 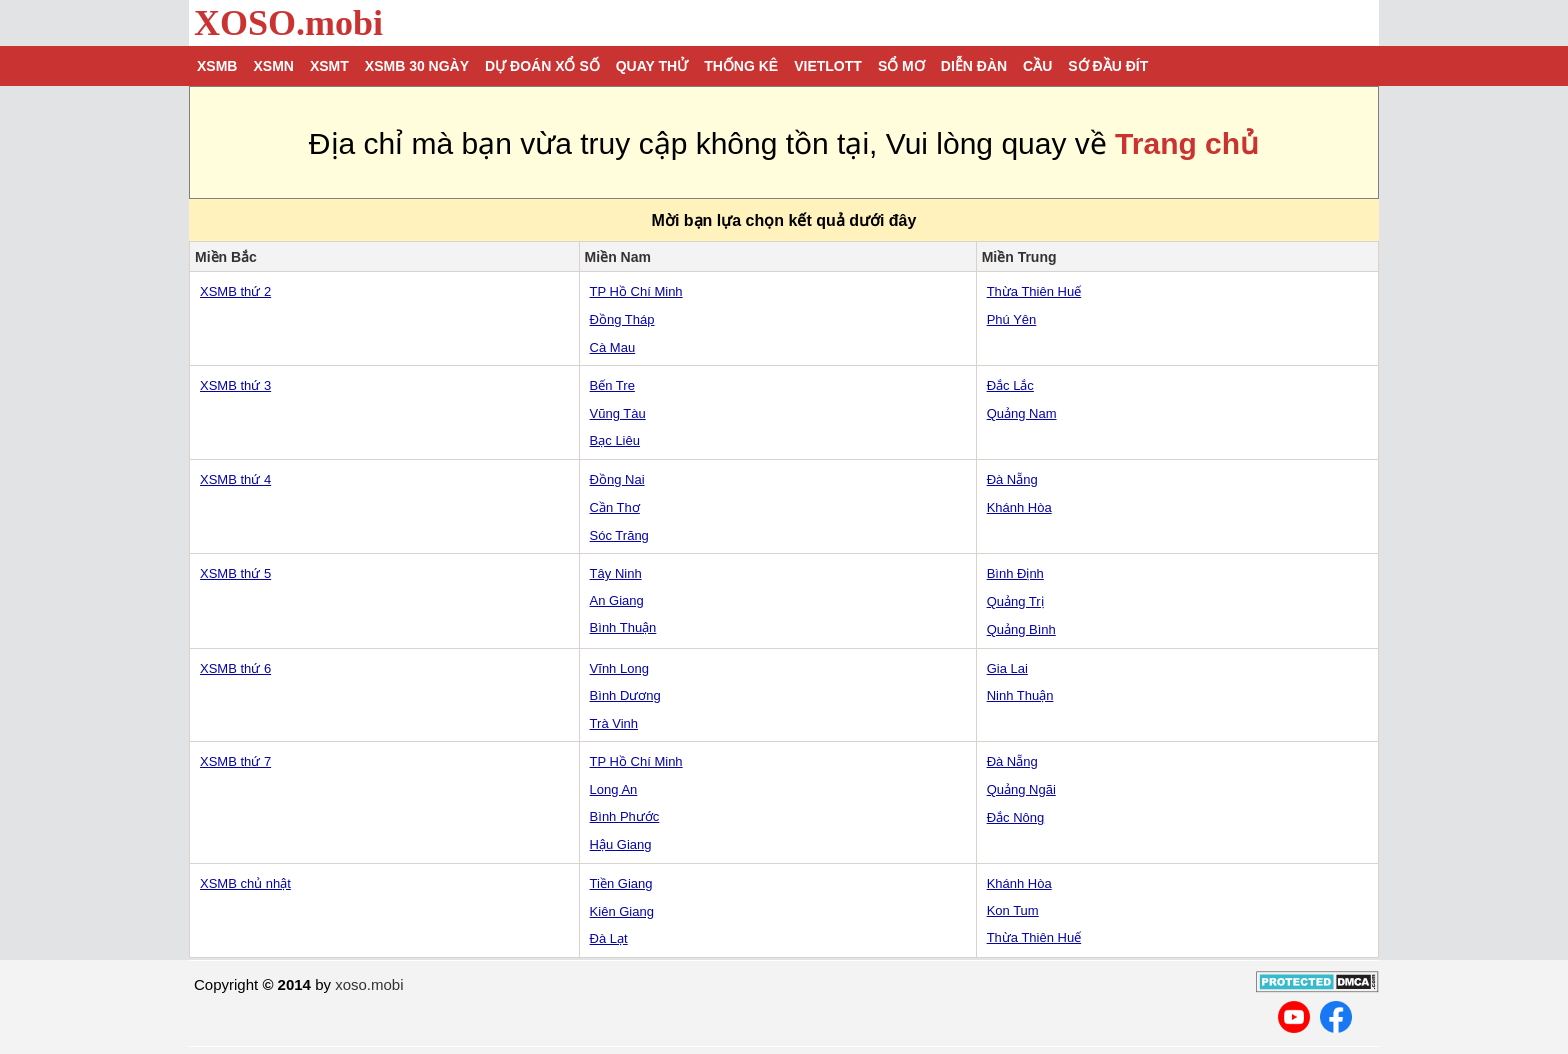 I want to click on XSMT, so click(x=329, y=66).